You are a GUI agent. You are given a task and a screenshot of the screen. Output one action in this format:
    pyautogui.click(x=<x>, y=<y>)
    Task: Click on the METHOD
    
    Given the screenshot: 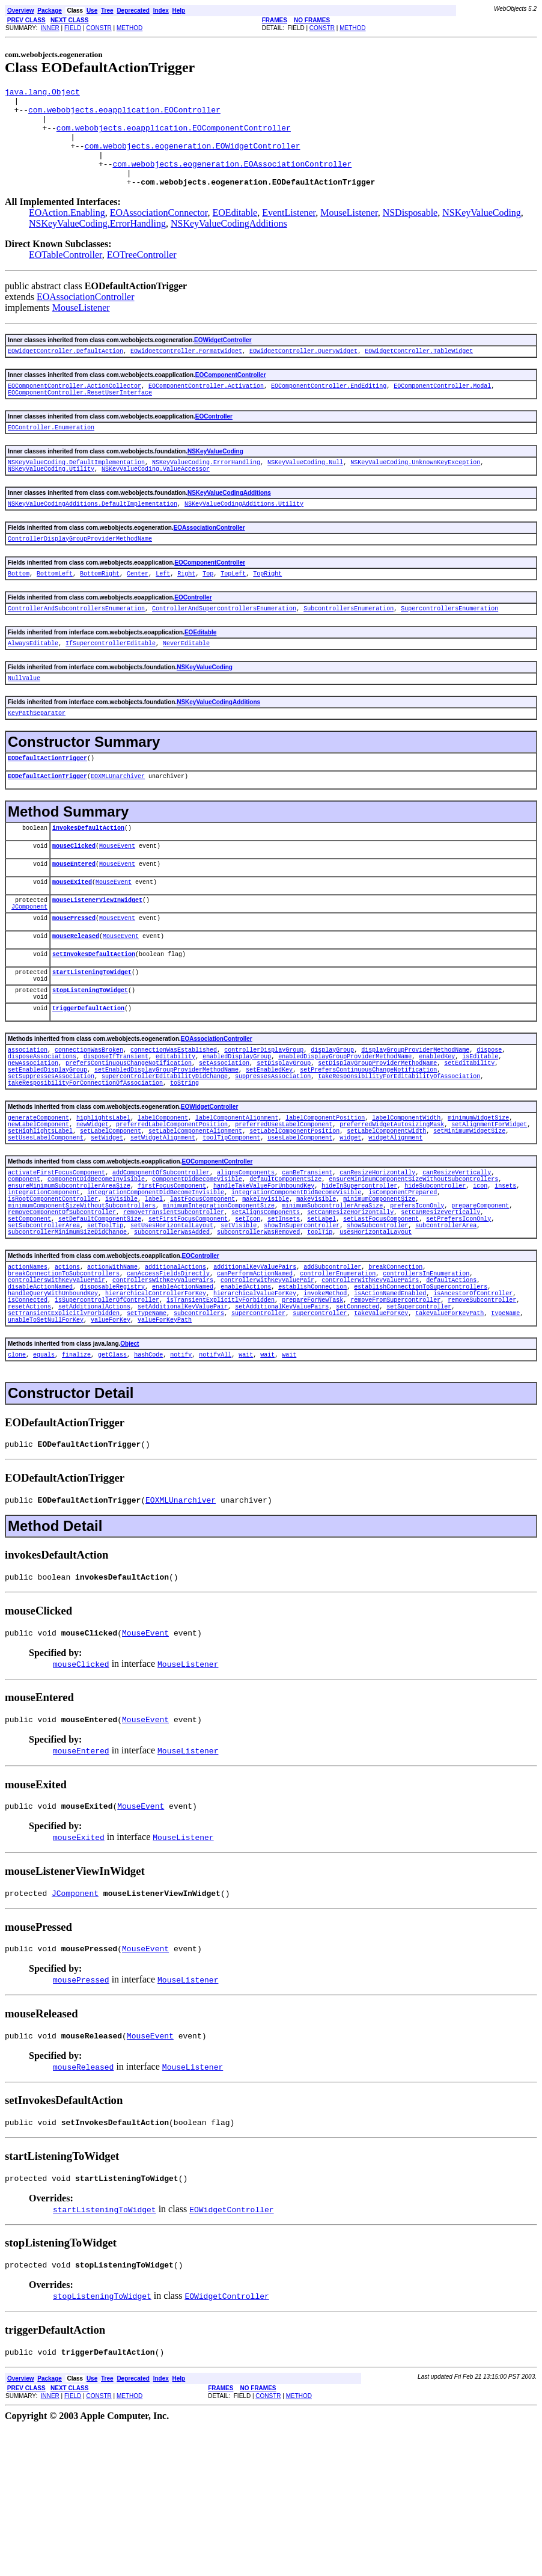 What is the action you would take?
    pyautogui.click(x=129, y=28)
    